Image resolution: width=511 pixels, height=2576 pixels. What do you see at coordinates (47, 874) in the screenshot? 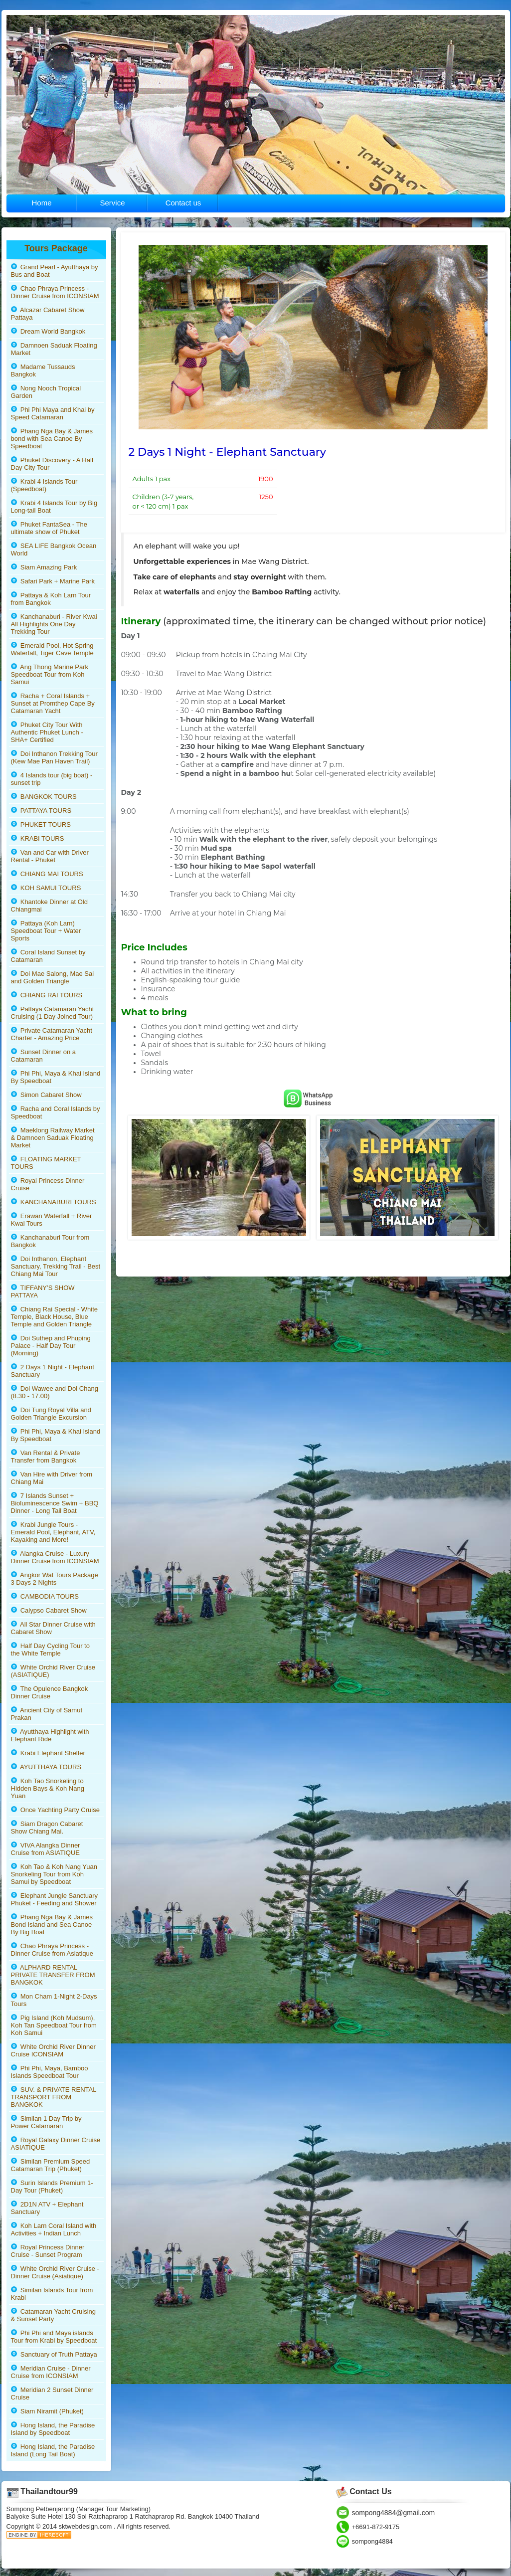
I see `CHIANG MAI TOURS` at bounding box center [47, 874].